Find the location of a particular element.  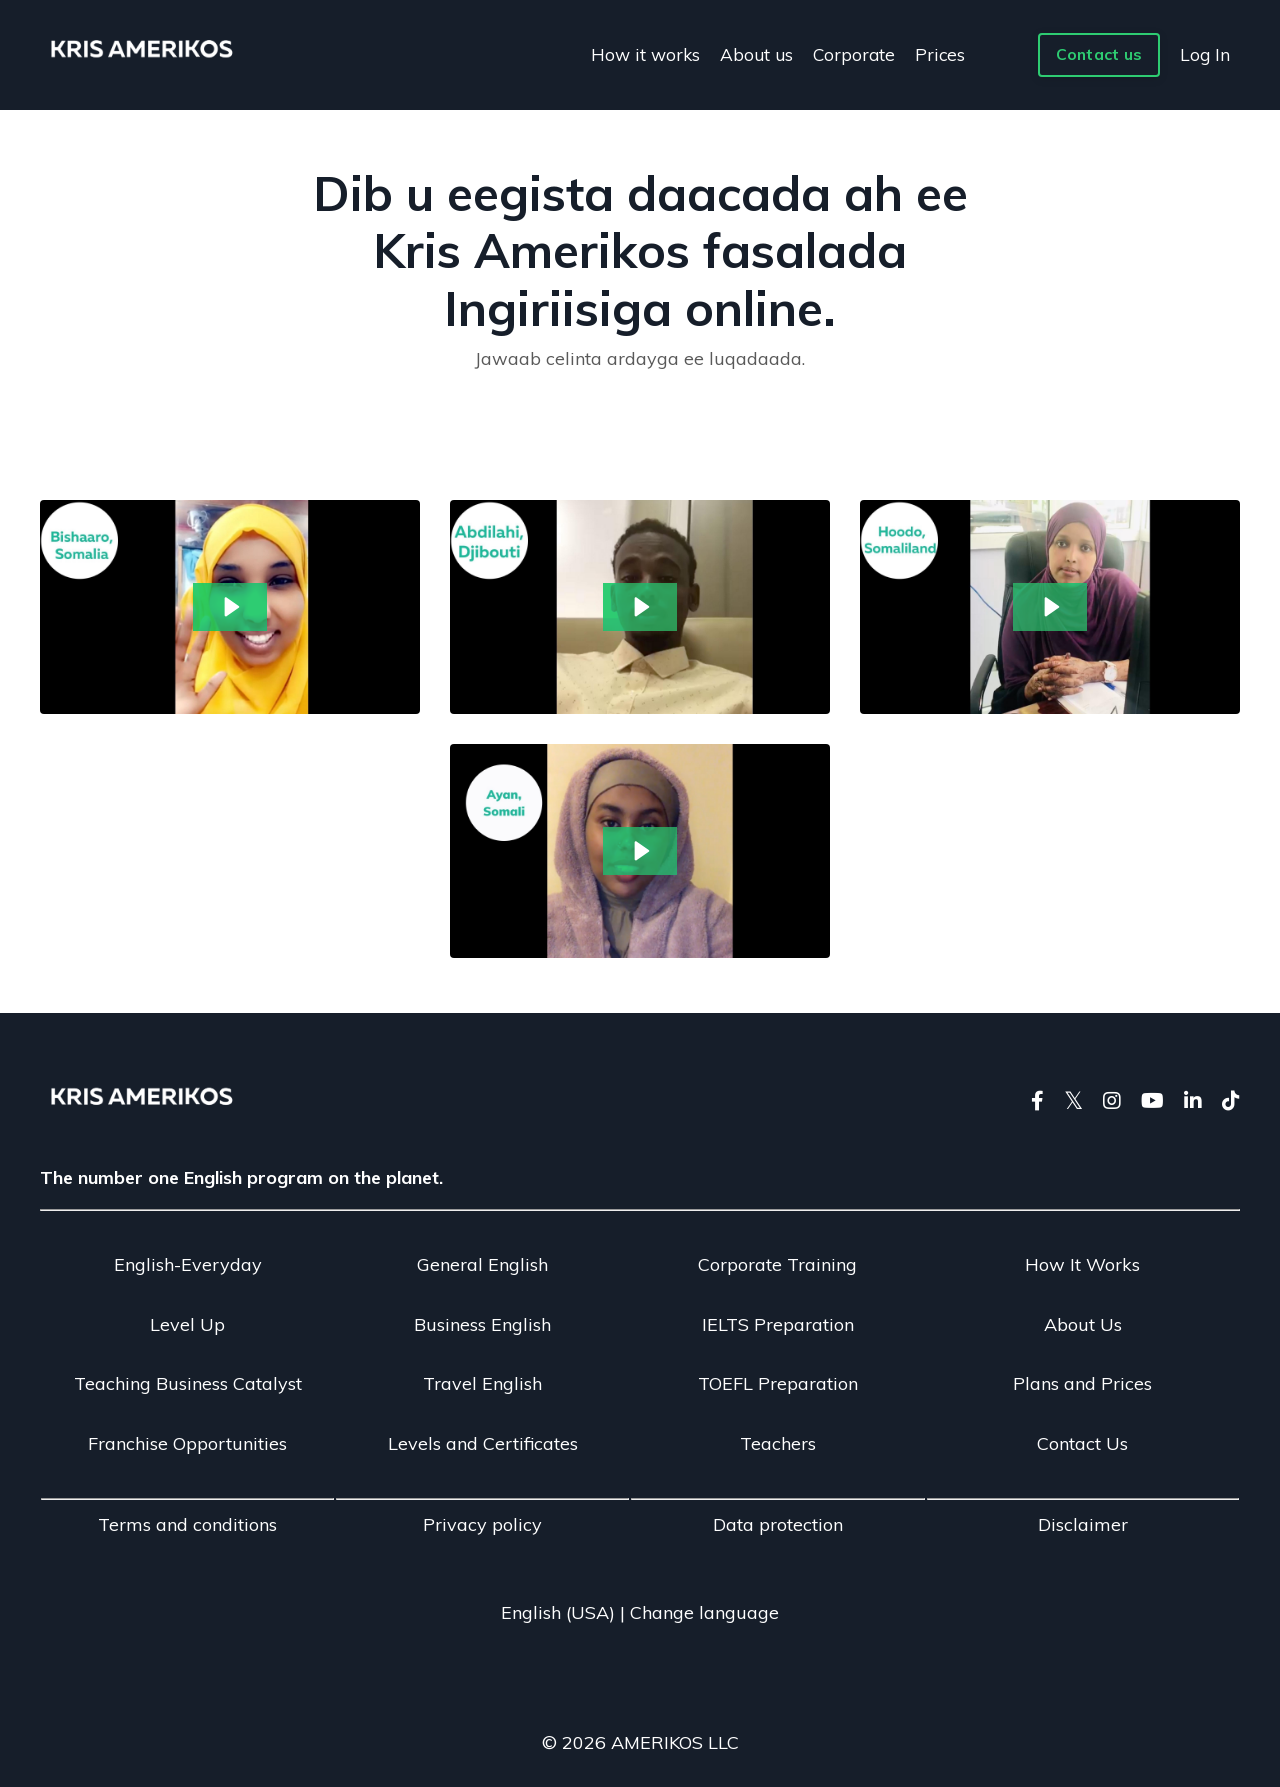

[Play Video: sites/28078/video/o9ugjVGgQ5SSxTGPiwDc_ZzsBaoBfREWQgmiqX2sl_Hoodo_Somali.mp4] is located at coordinates (1050, 607).